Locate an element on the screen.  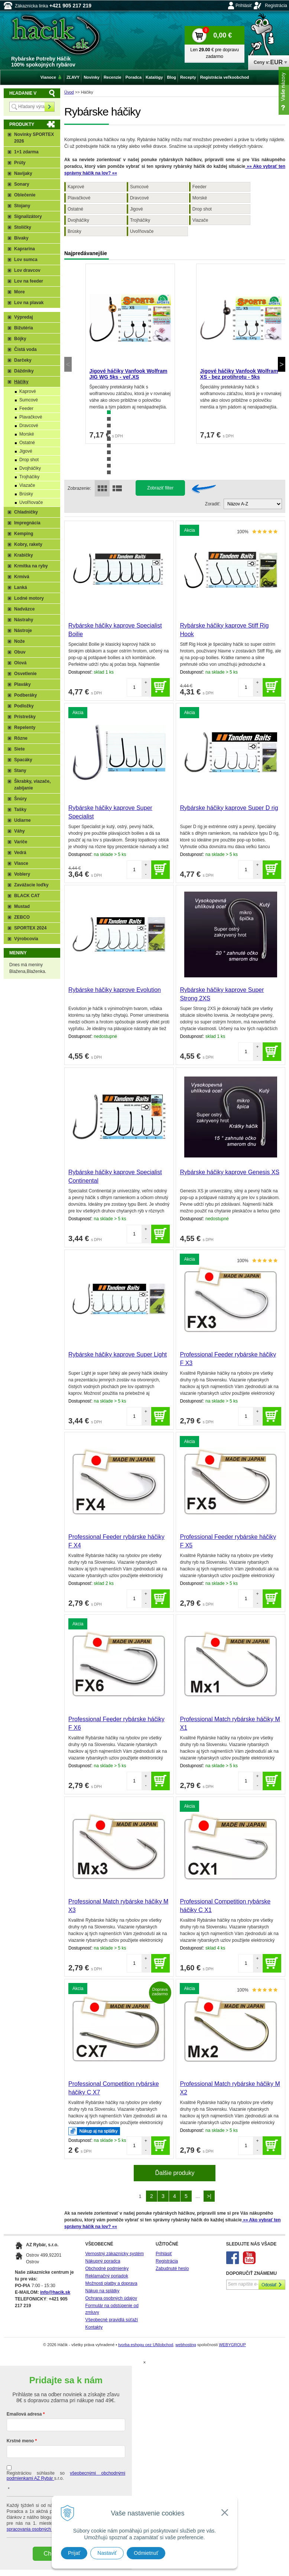
Nástroje is located at coordinates (23, 630).